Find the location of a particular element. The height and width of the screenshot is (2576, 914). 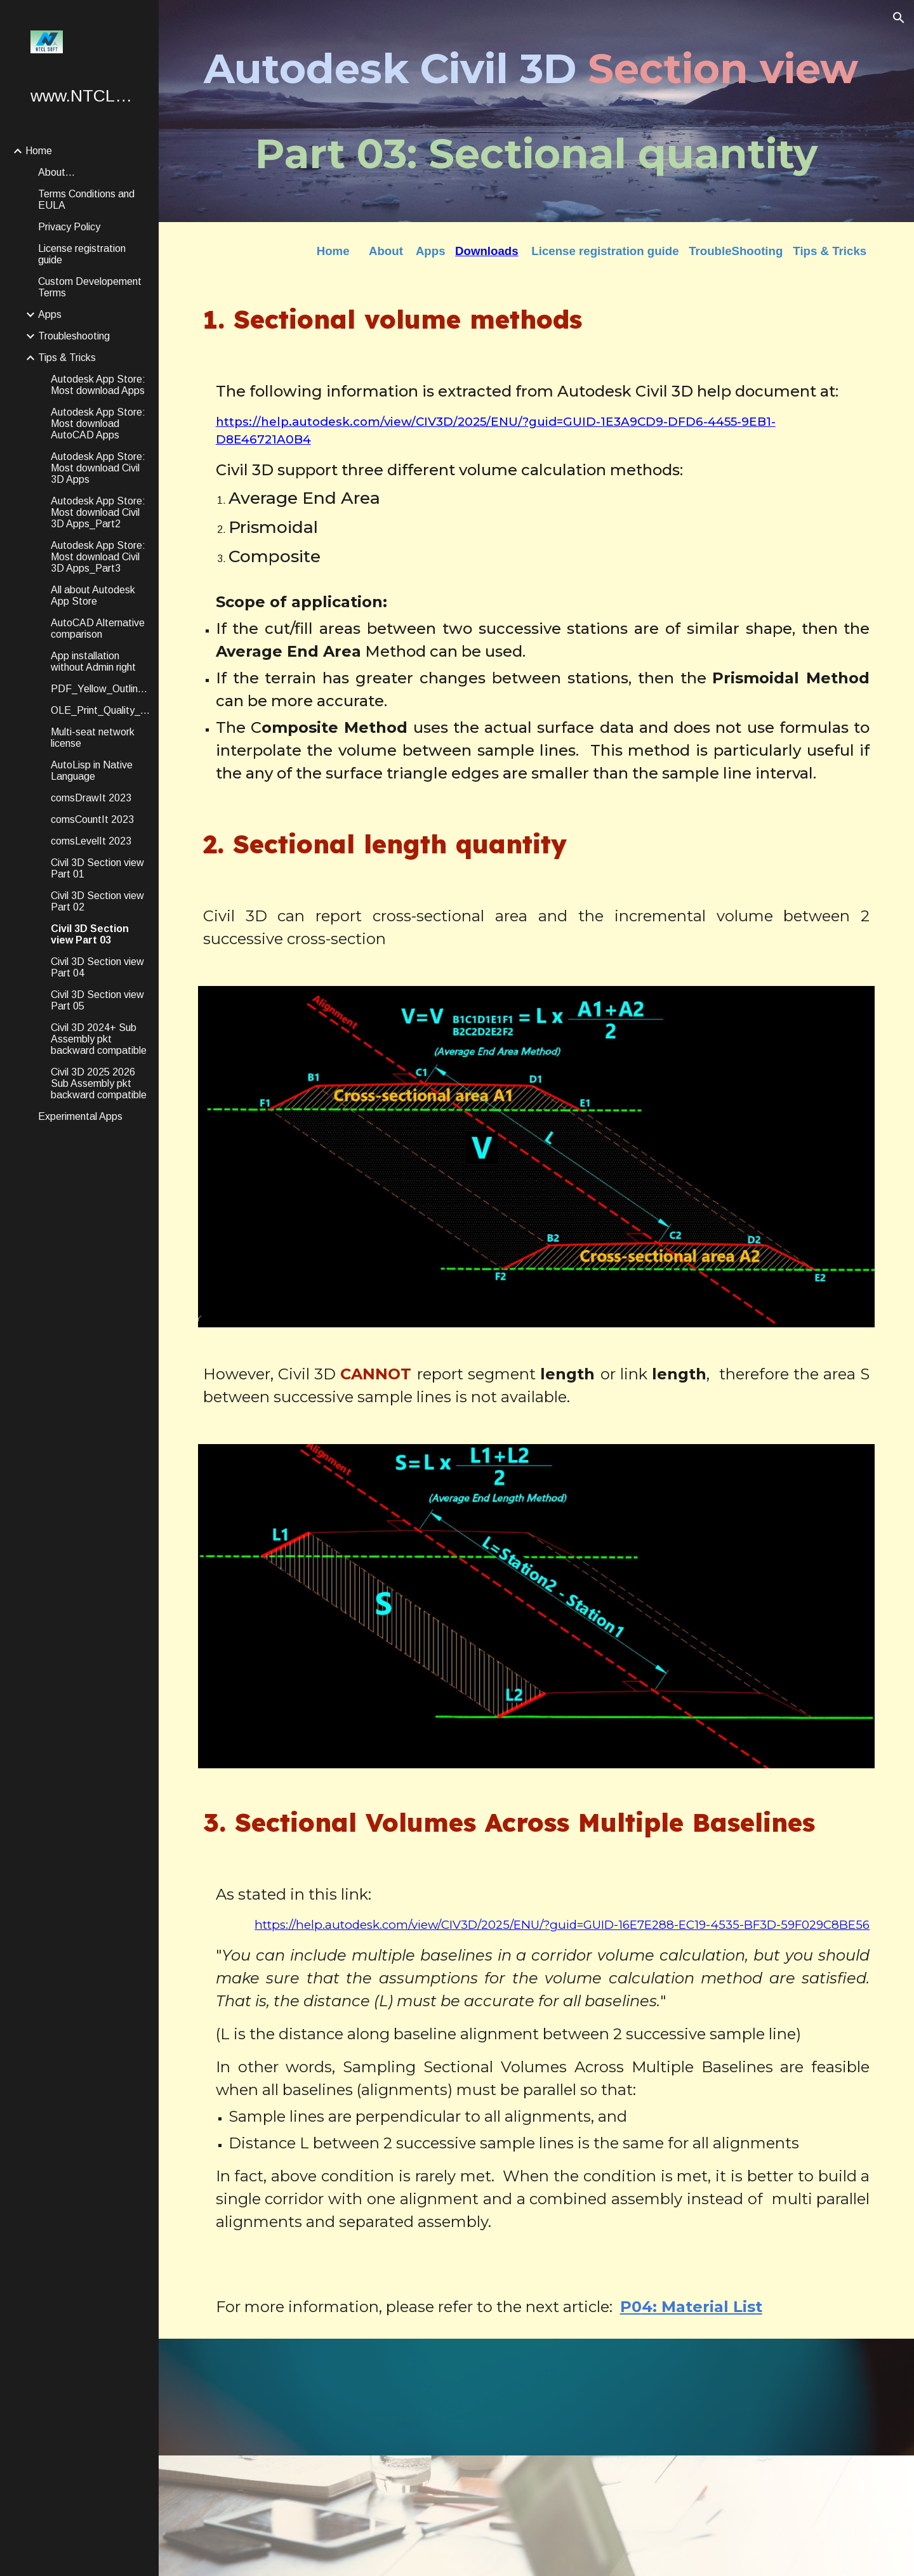

AutoCAD Alternative comparison [link] is located at coordinates (98, 628).